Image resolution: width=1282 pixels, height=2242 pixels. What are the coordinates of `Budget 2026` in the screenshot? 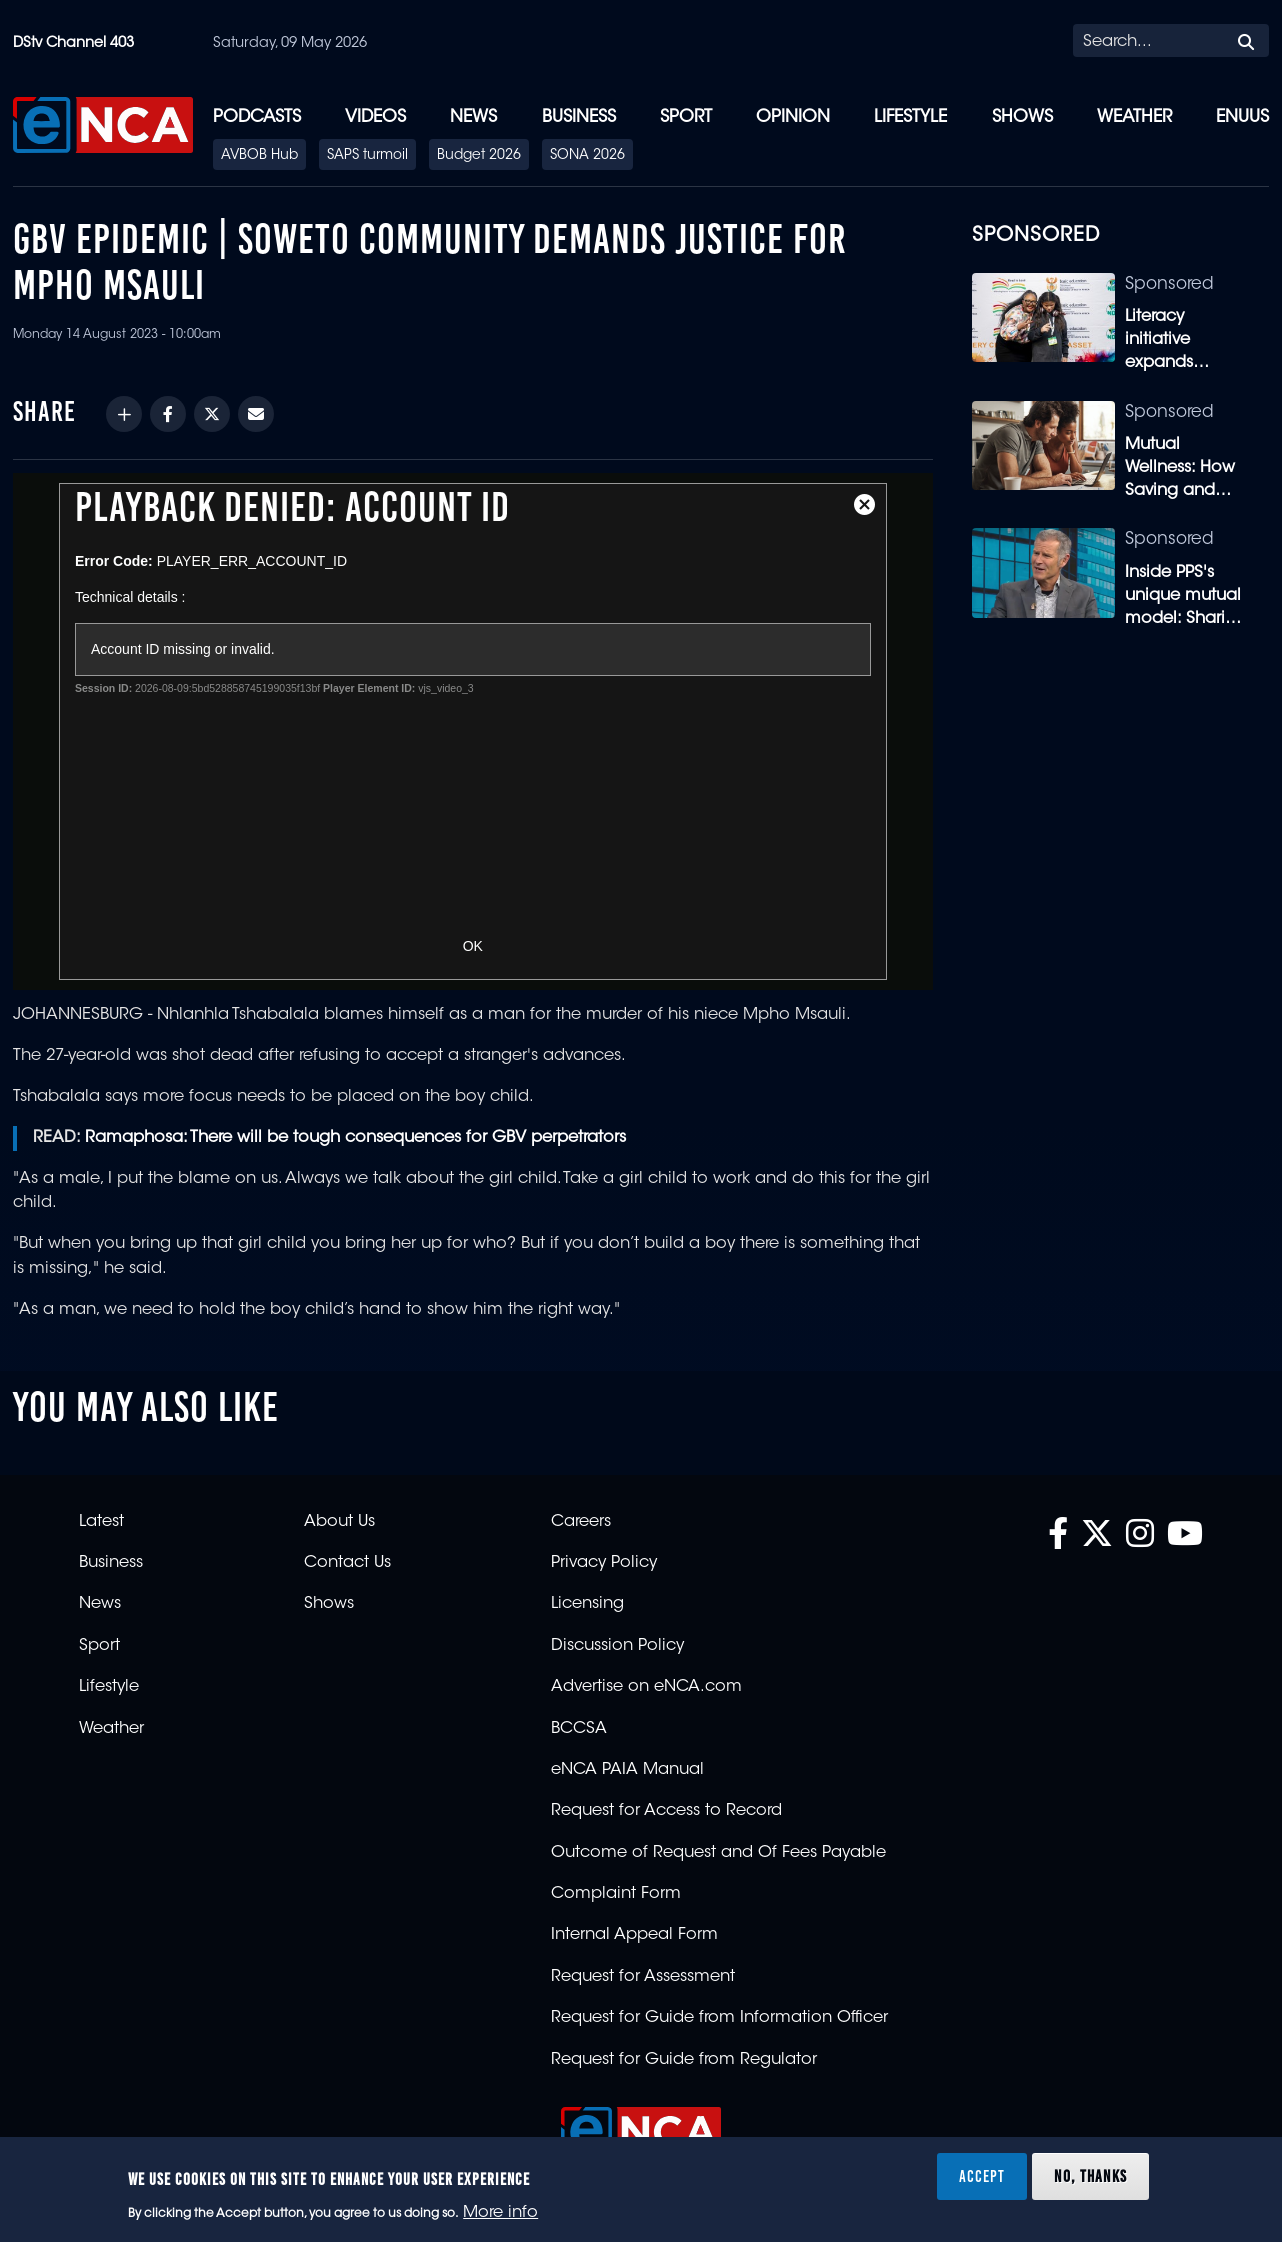 It's located at (479, 156).